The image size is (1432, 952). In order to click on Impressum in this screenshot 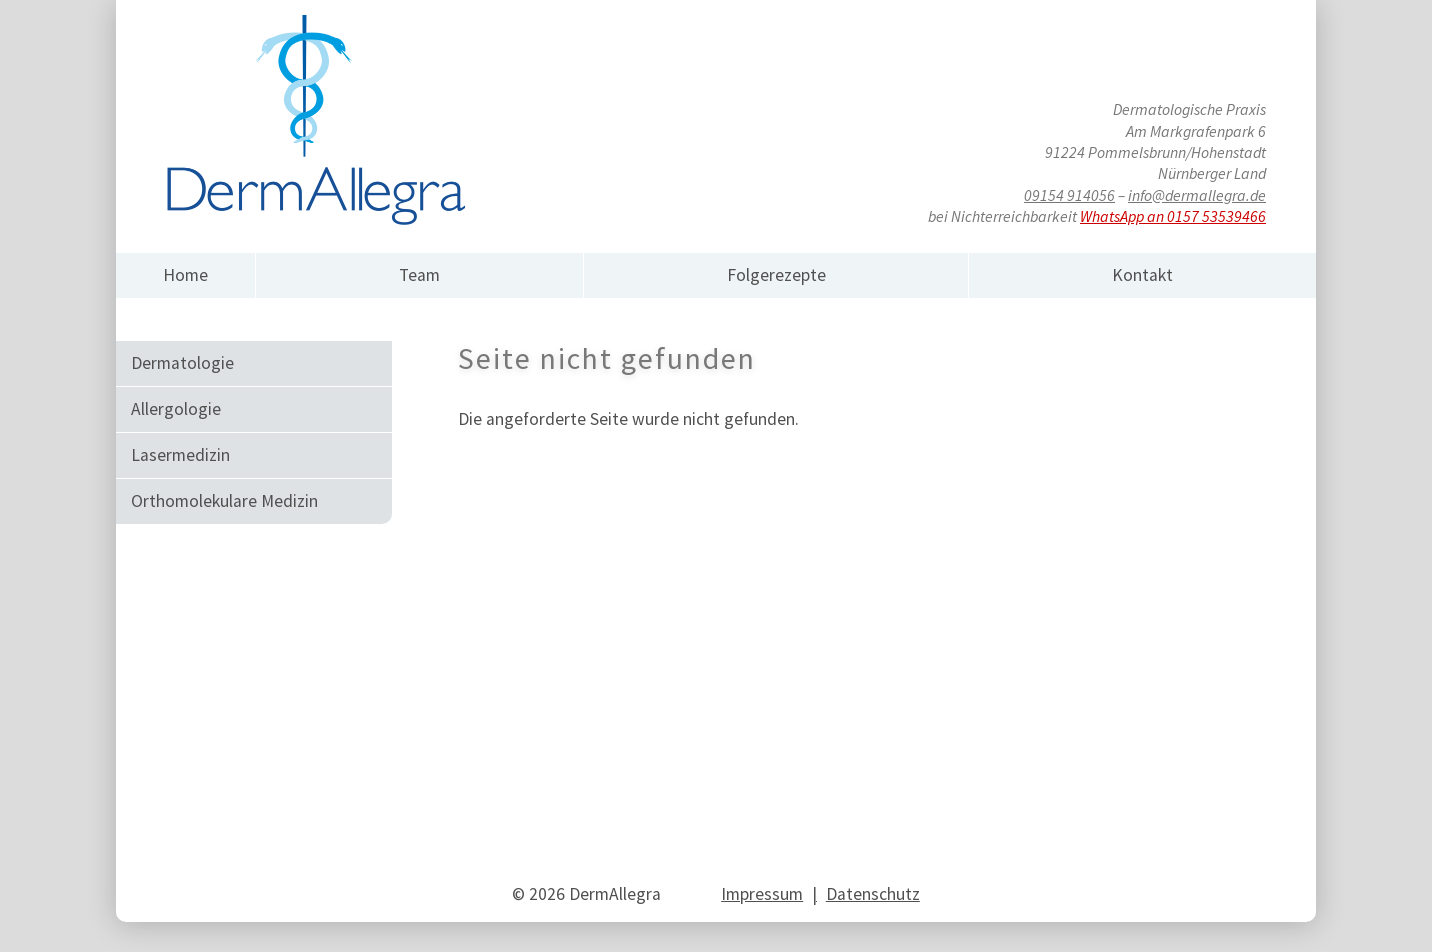, I will do `click(762, 894)`.